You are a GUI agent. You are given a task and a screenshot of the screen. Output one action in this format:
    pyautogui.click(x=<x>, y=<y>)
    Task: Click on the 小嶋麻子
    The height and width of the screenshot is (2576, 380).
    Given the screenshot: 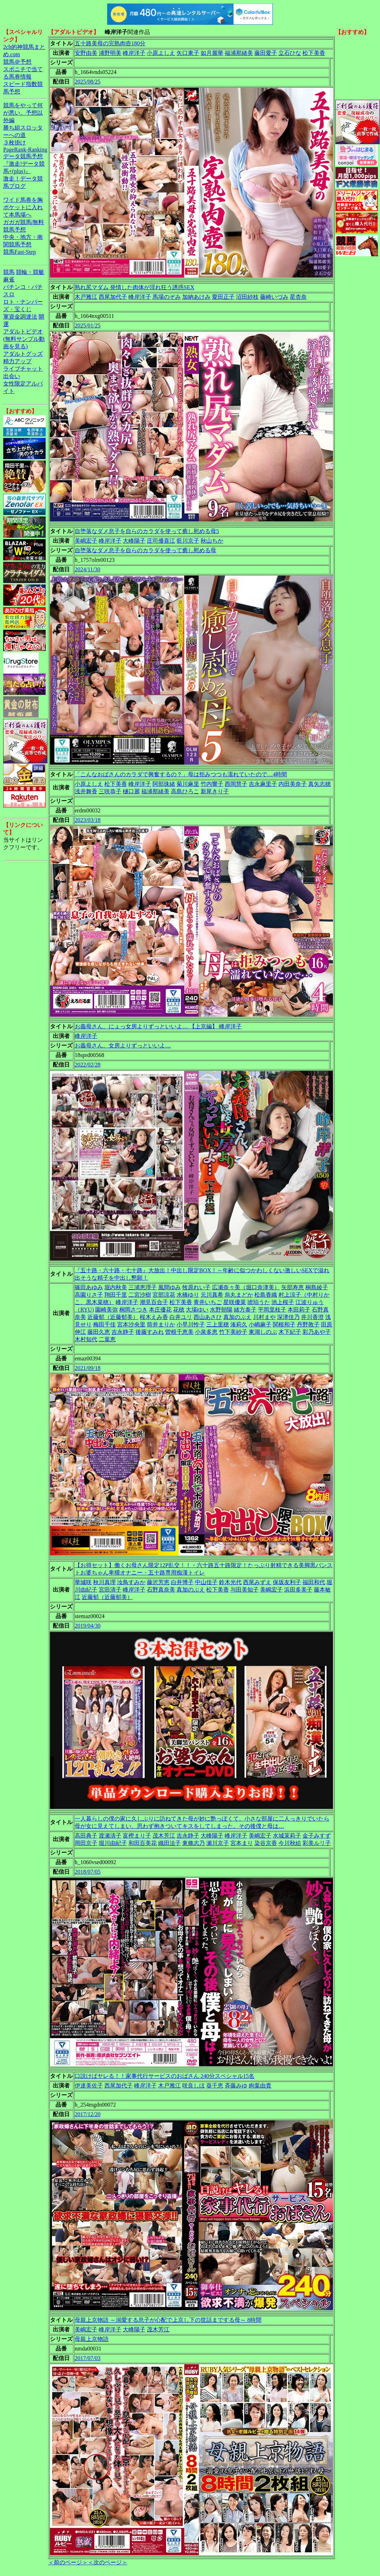 What is the action you would take?
    pyautogui.click(x=260, y=1324)
    